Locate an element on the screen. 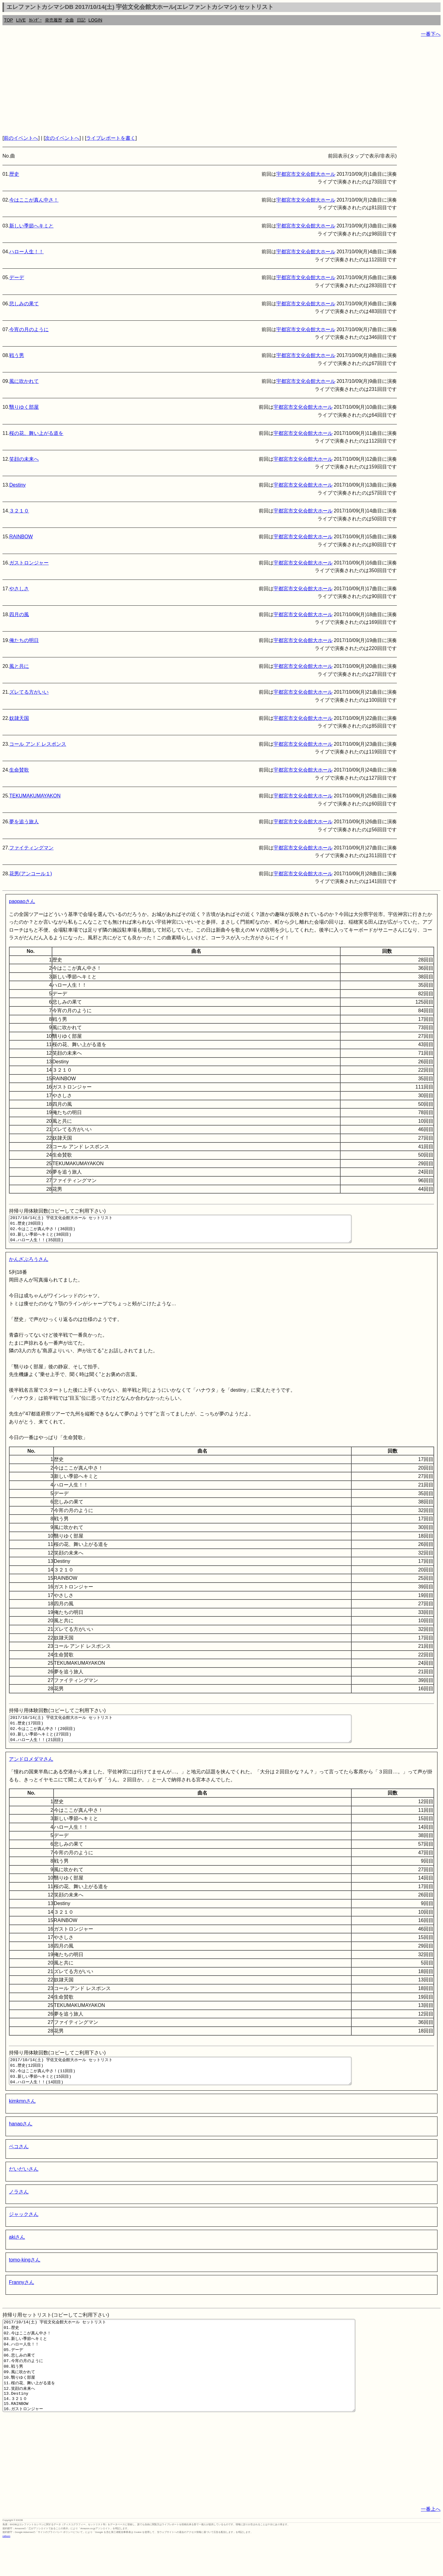 The height and width of the screenshot is (2576, 443). 生命賛歌 is located at coordinates (19, 769).